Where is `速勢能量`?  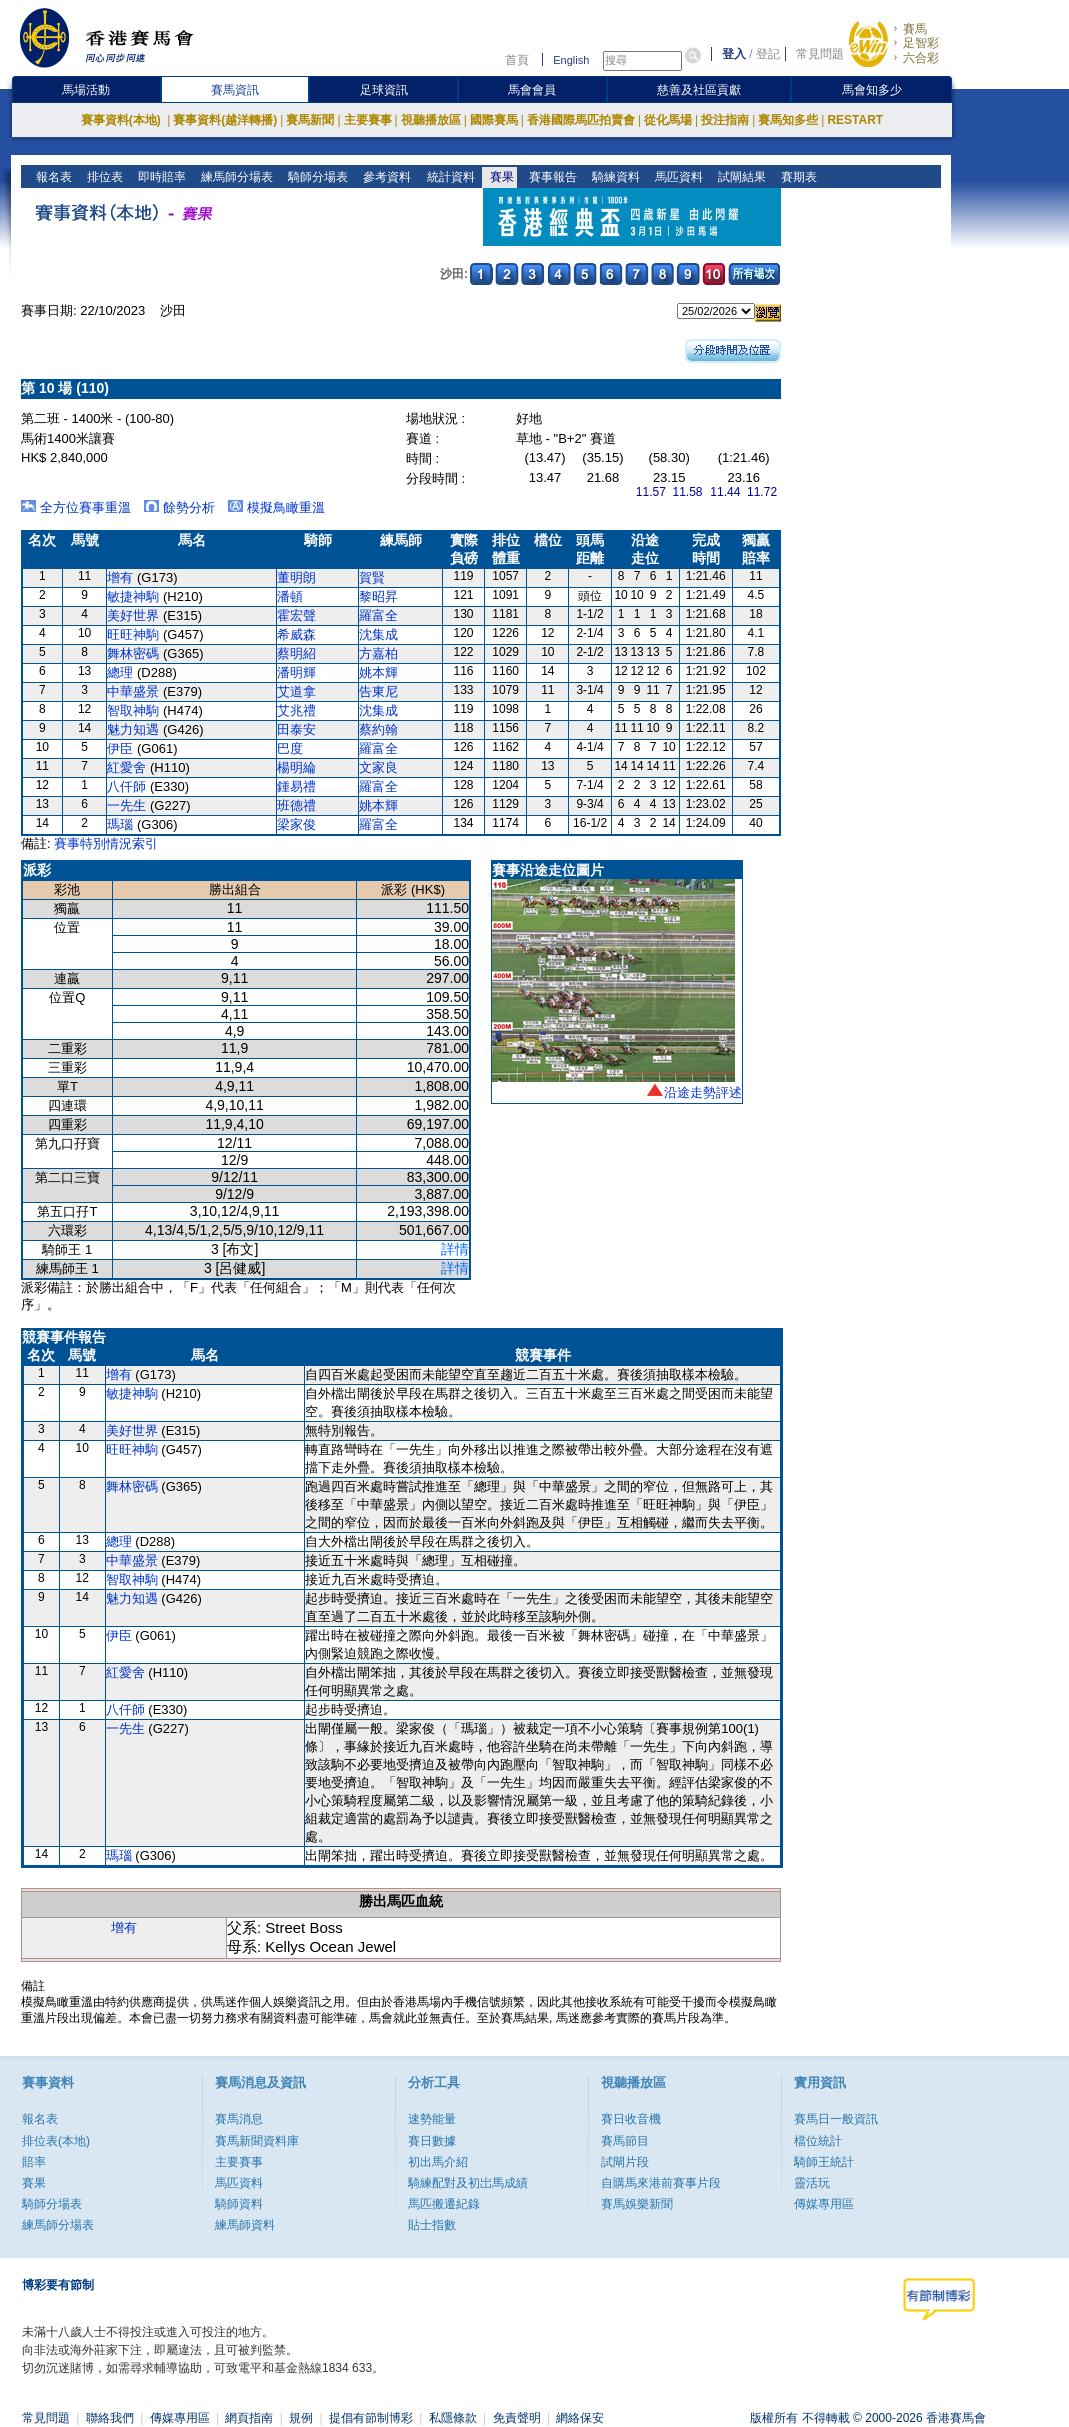 速勢能量 is located at coordinates (432, 2119).